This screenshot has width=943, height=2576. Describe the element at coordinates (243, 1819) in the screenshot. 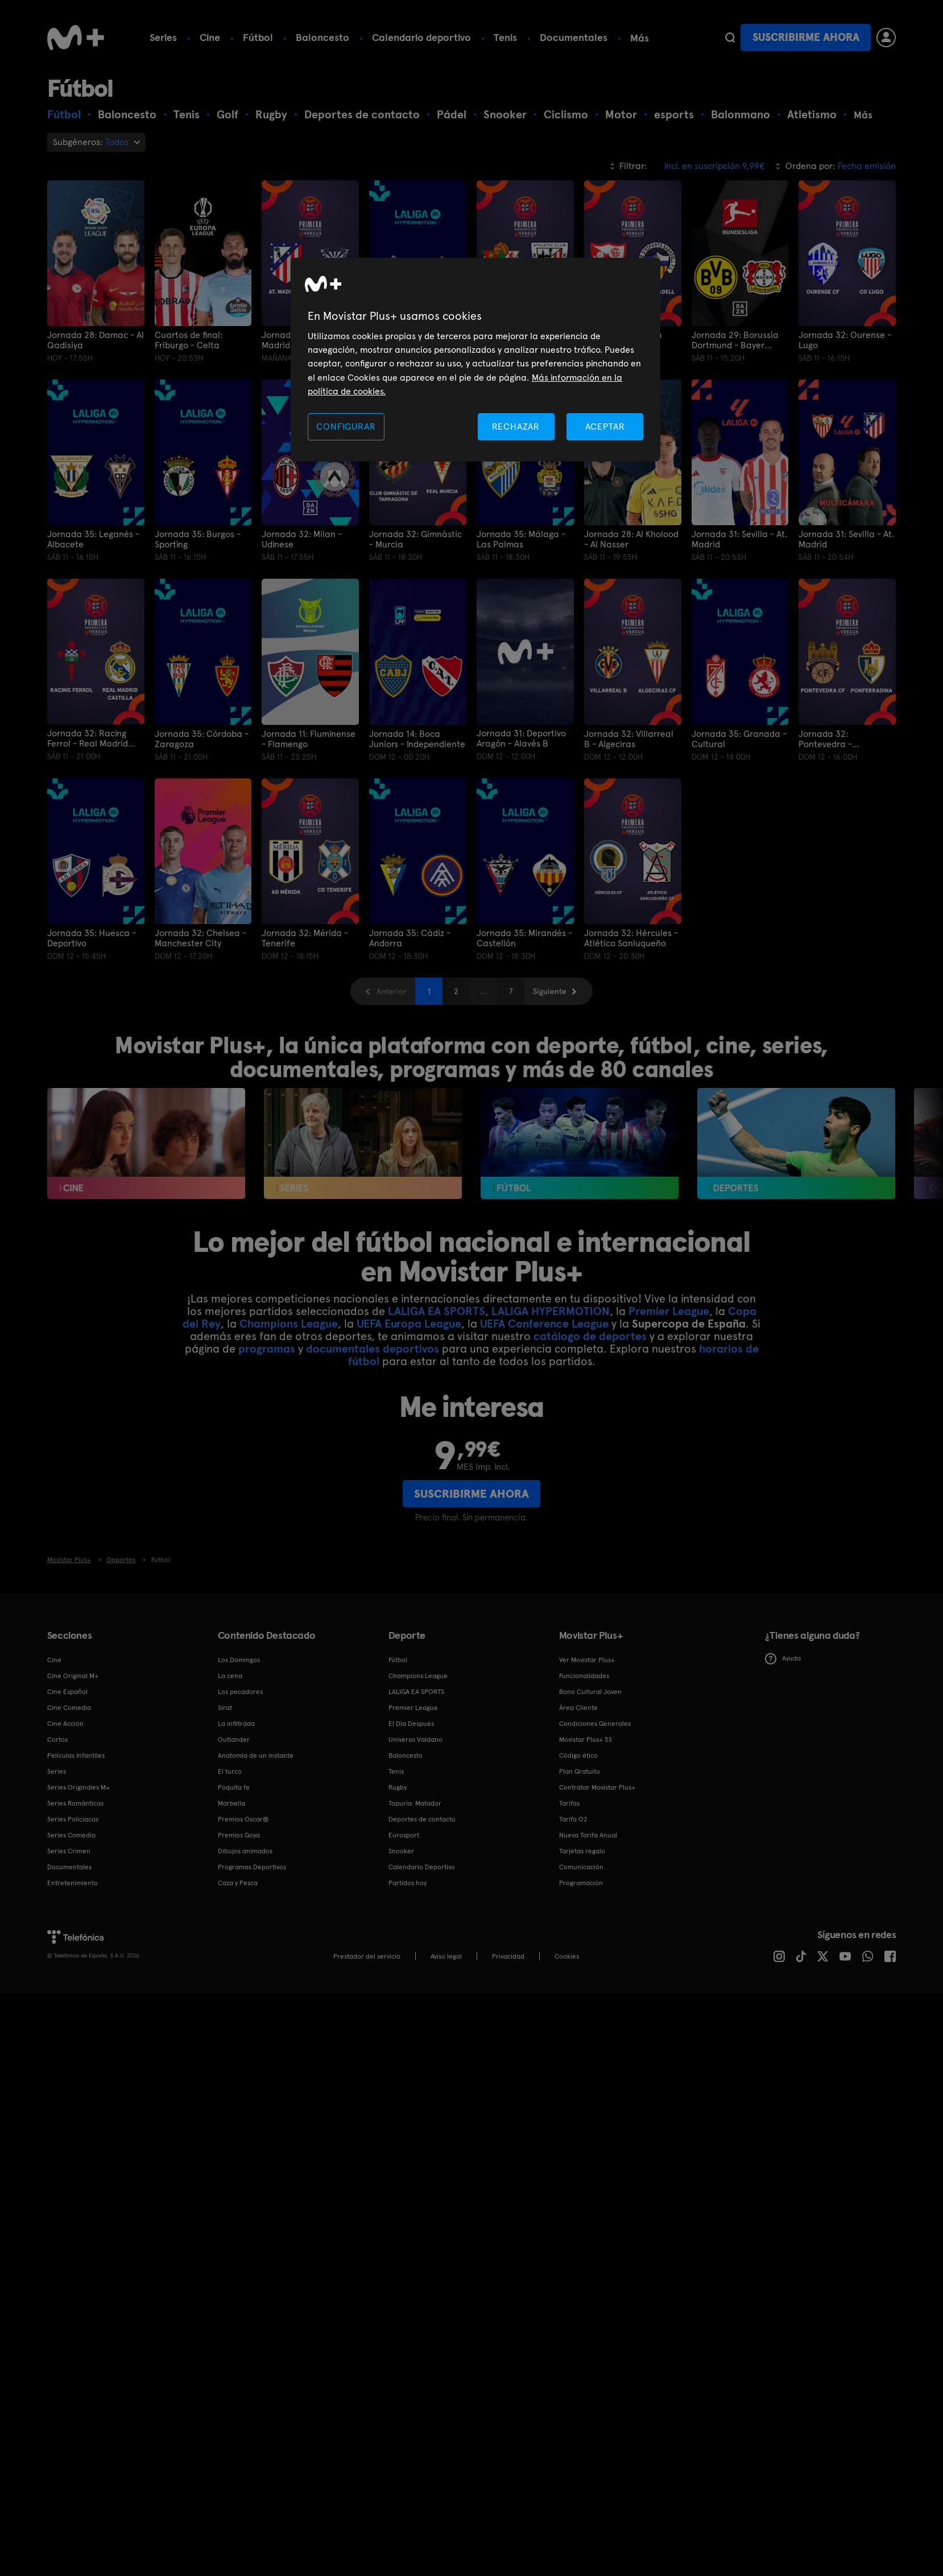

I see `Premios Oscar®` at that location.